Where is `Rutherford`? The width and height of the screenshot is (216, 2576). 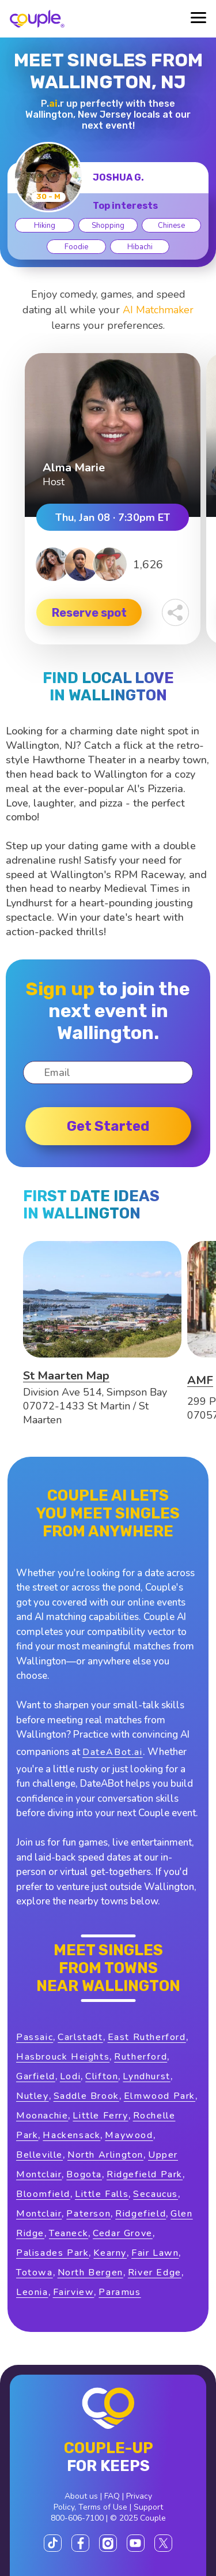
Rutherford is located at coordinates (140, 2056).